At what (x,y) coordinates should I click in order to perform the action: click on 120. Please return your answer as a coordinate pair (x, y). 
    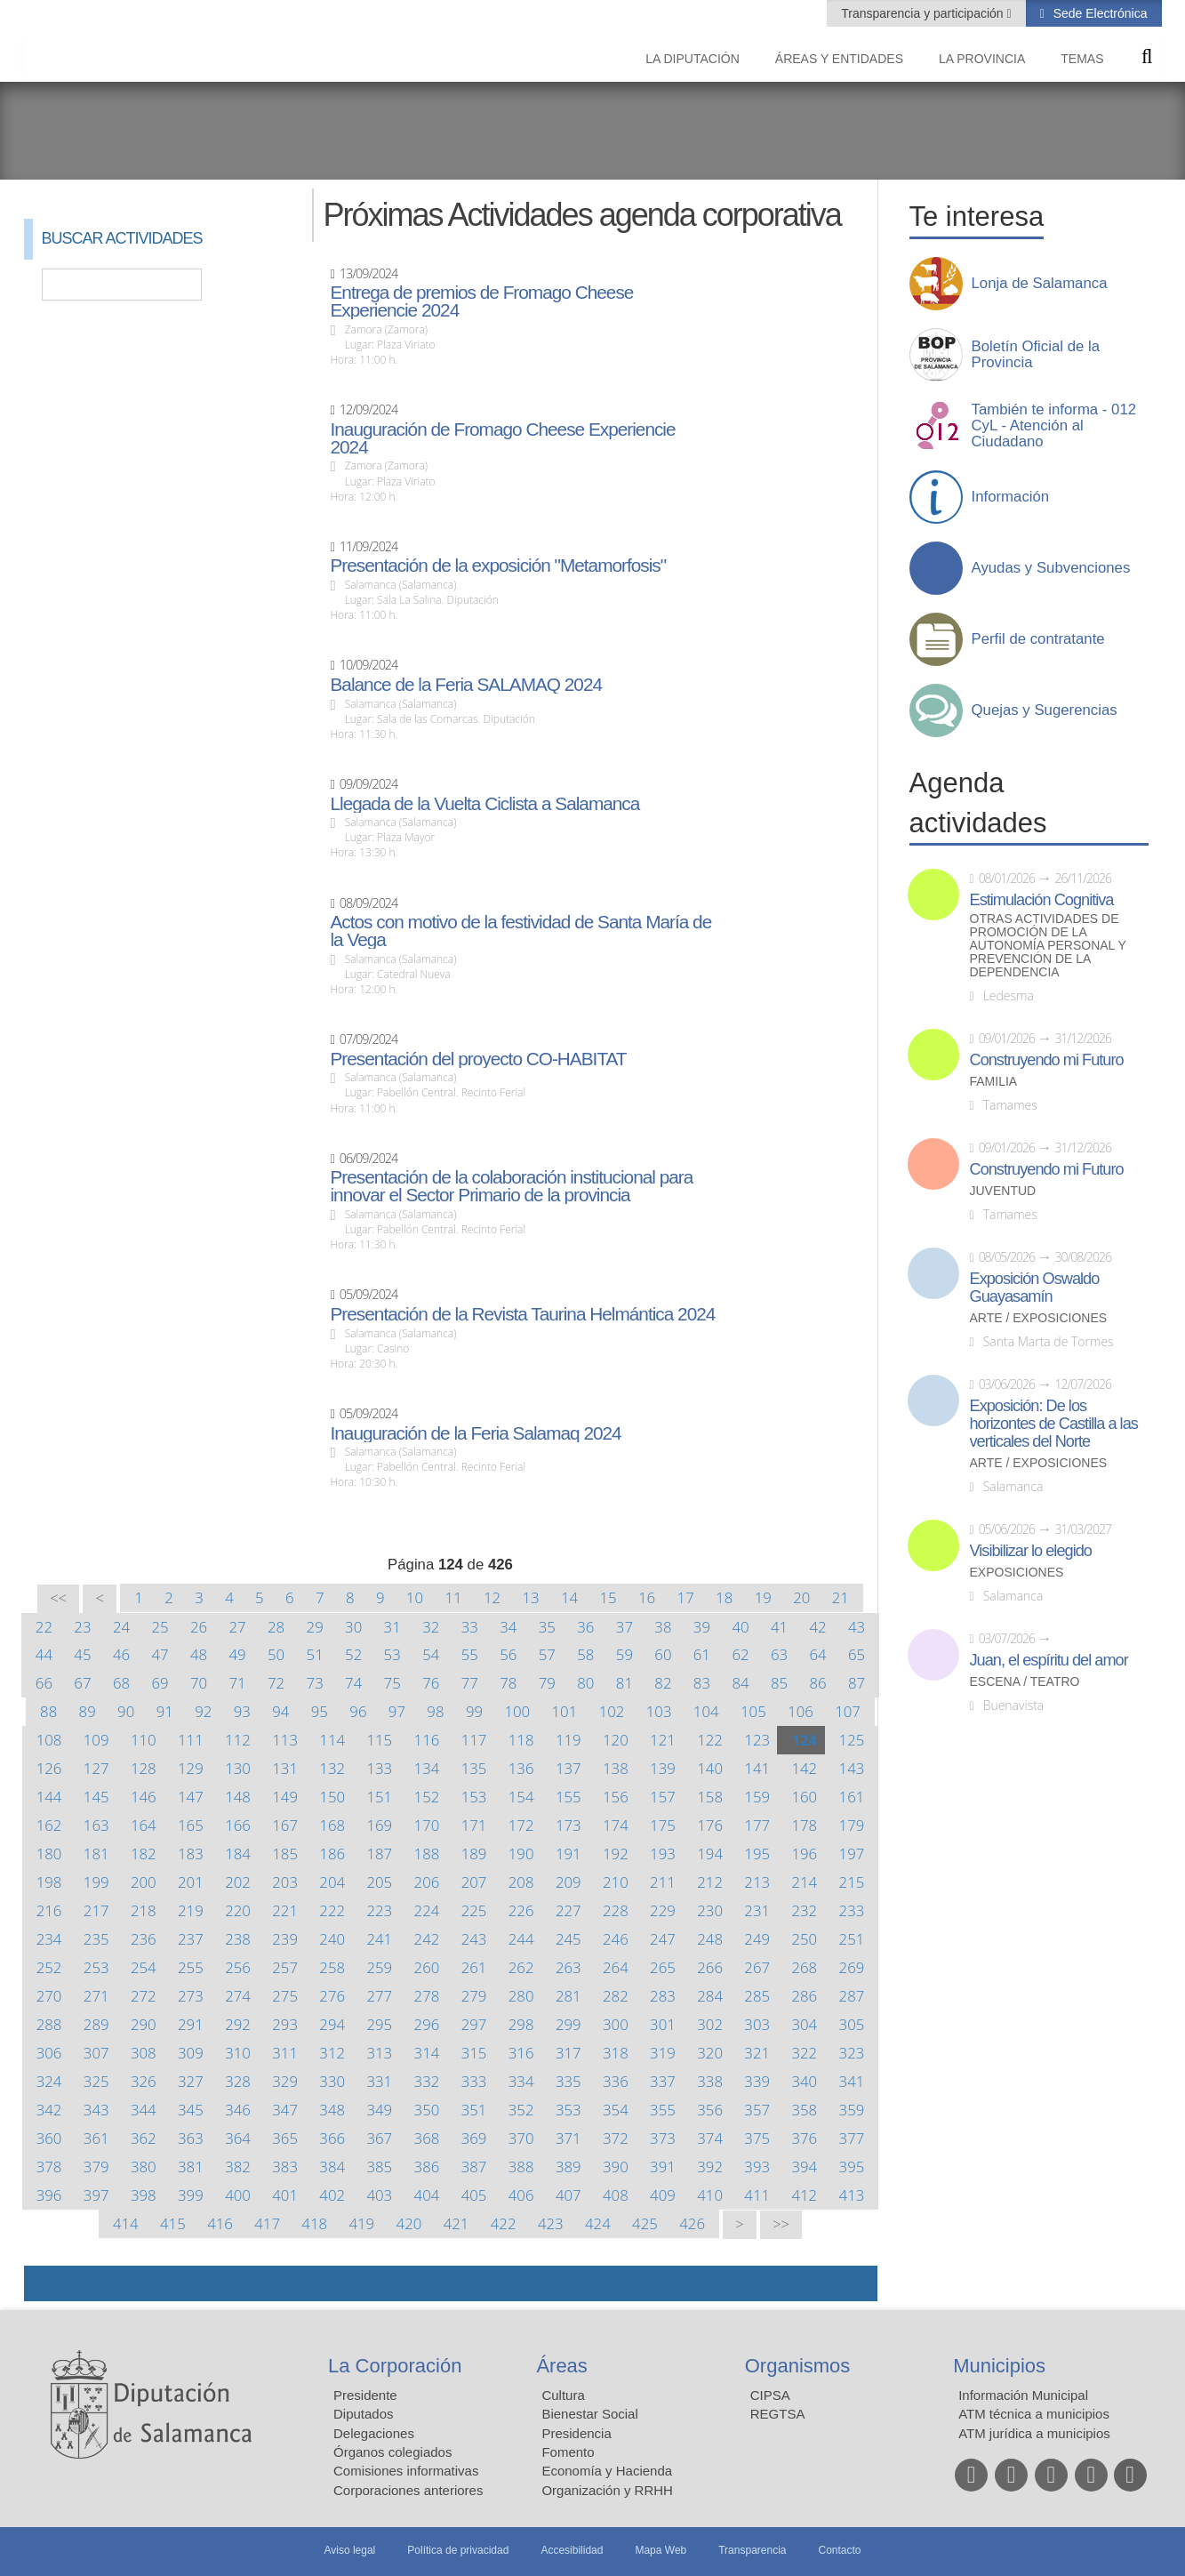
    Looking at the image, I should click on (616, 1739).